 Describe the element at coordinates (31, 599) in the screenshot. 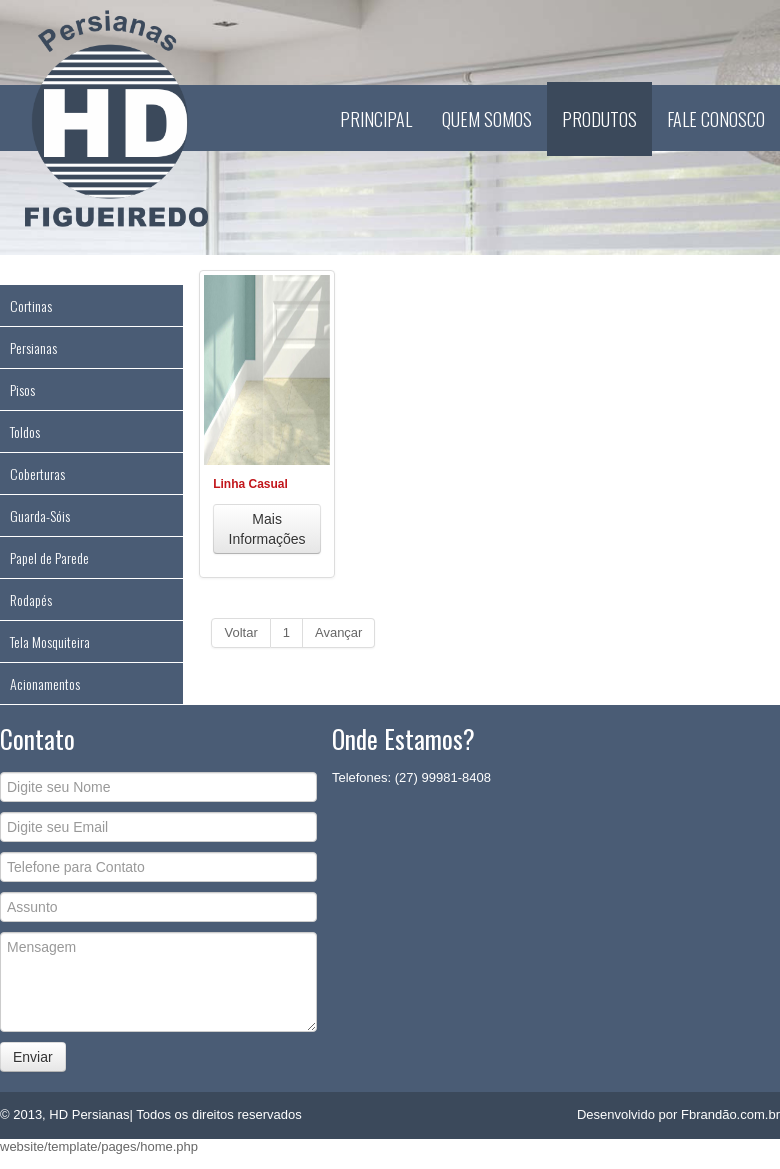

I see `Rodapés` at that location.